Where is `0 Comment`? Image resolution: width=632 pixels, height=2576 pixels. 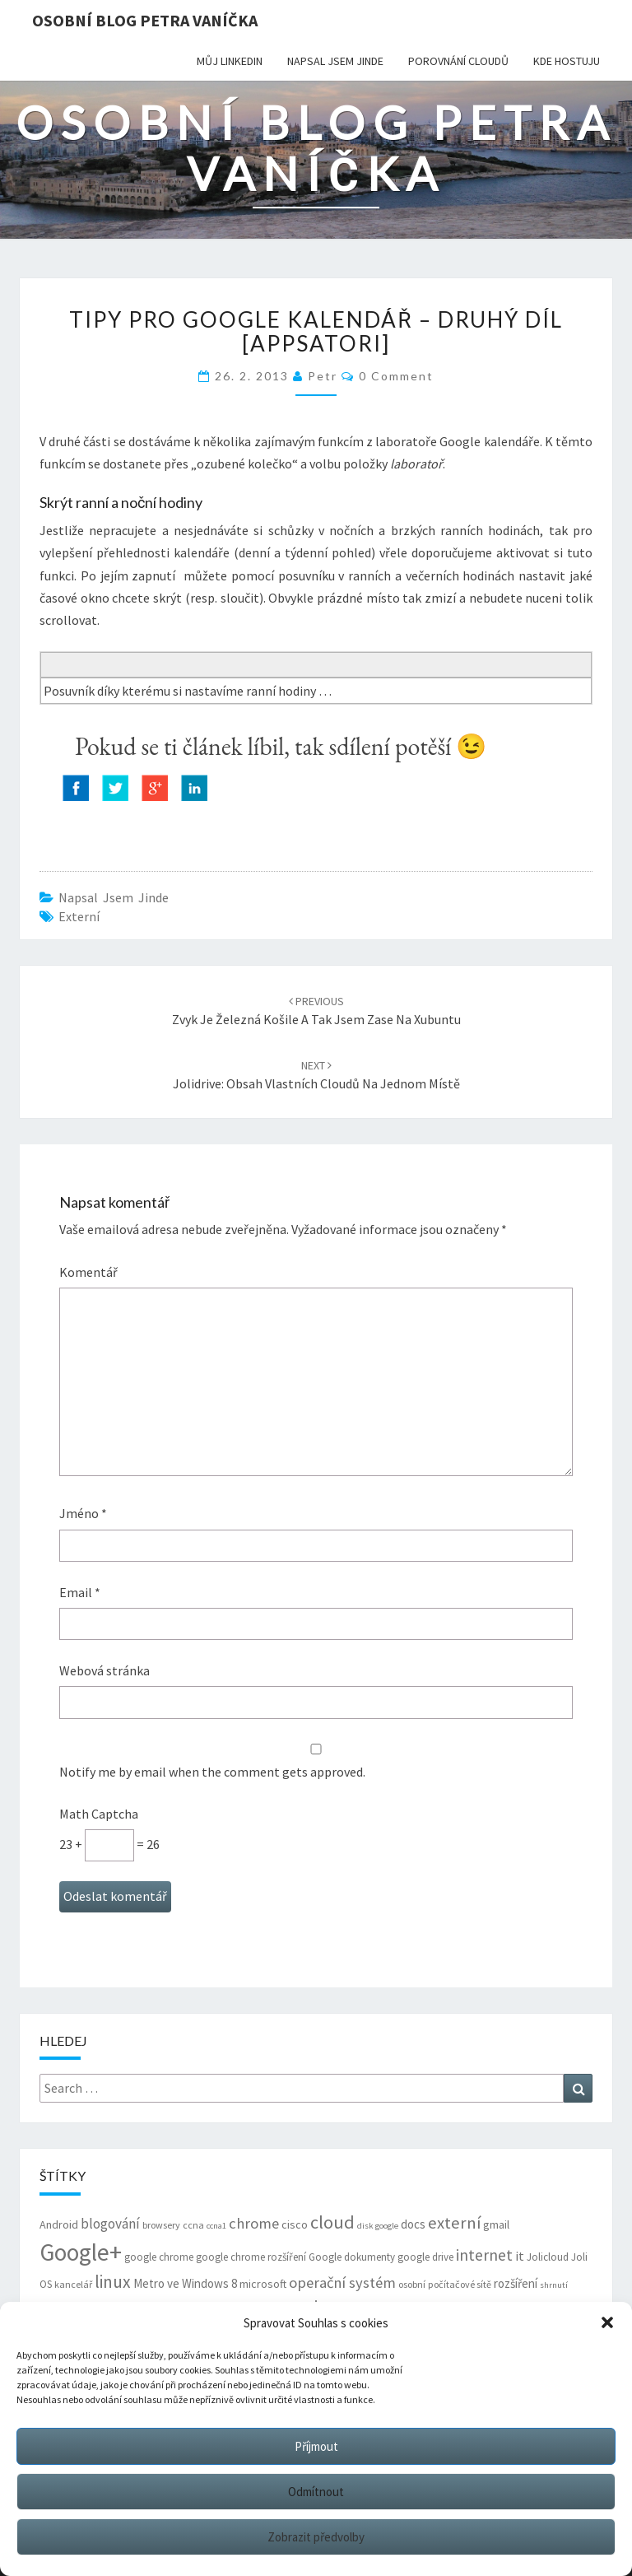 0 Comment is located at coordinates (396, 376).